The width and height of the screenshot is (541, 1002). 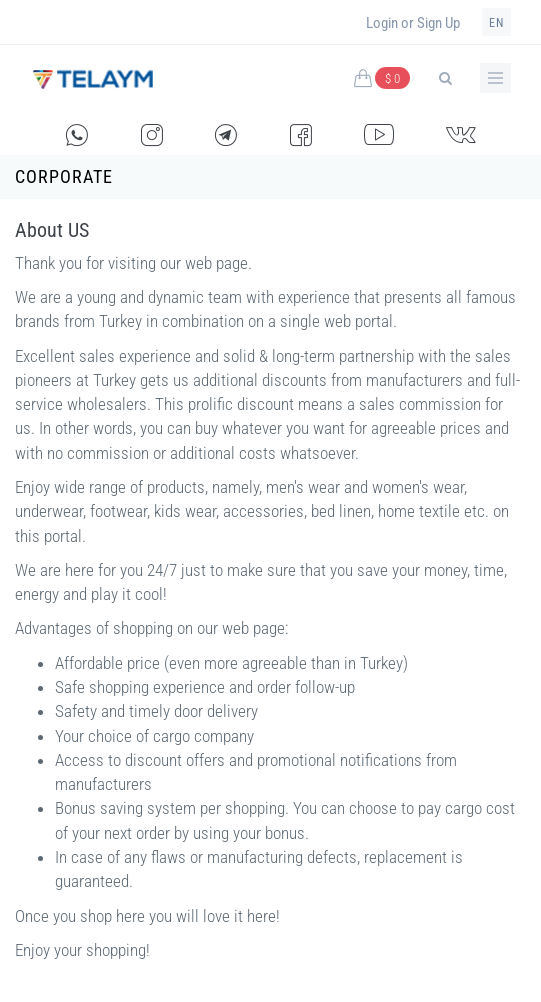 I want to click on en, so click(x=496, y=23).